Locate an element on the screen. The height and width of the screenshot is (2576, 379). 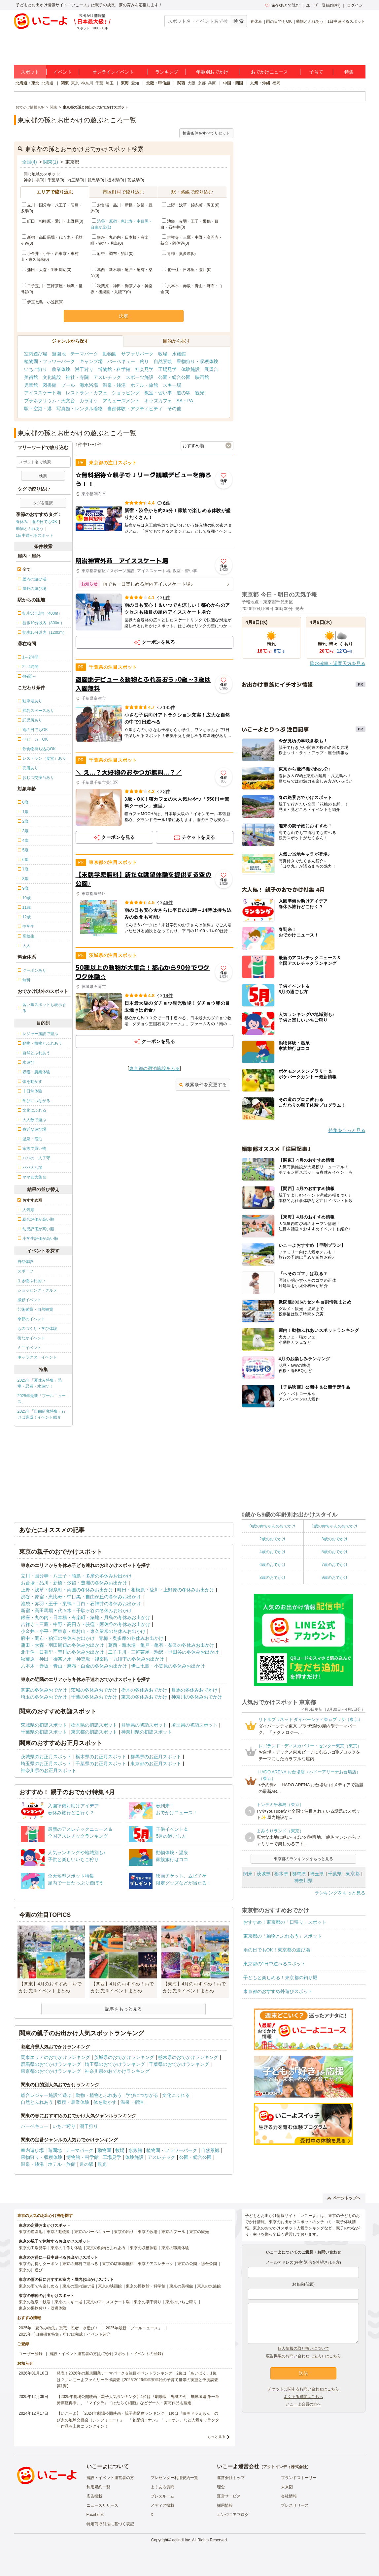
春休み is located at coordinates (256, 21).